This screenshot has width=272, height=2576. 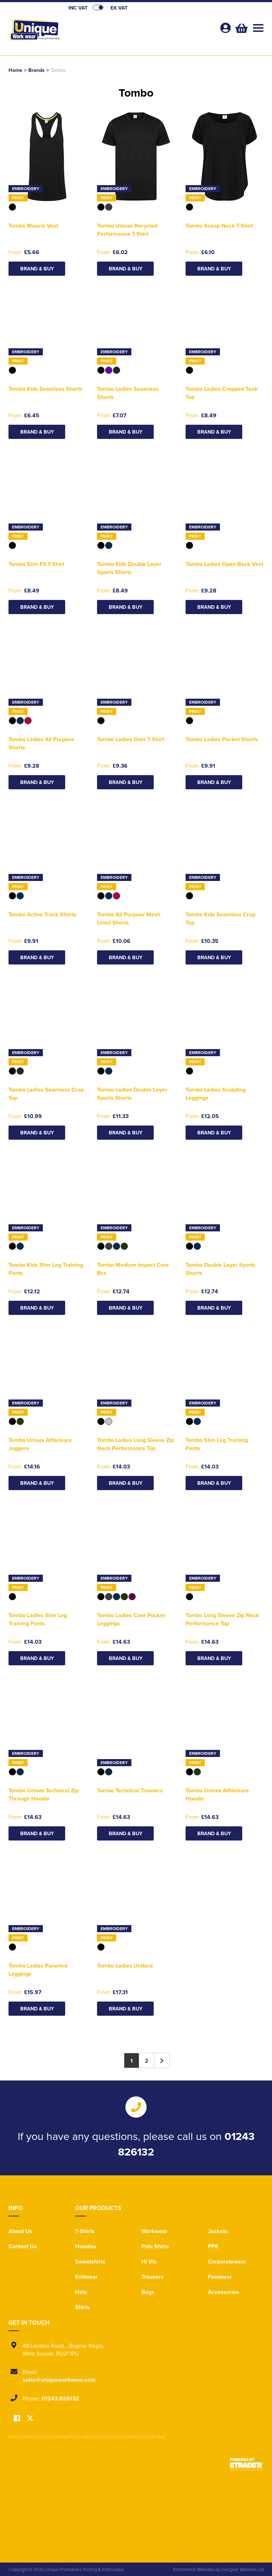 I want to click on Ecommerce Websites, so click(x=193, y=2569).